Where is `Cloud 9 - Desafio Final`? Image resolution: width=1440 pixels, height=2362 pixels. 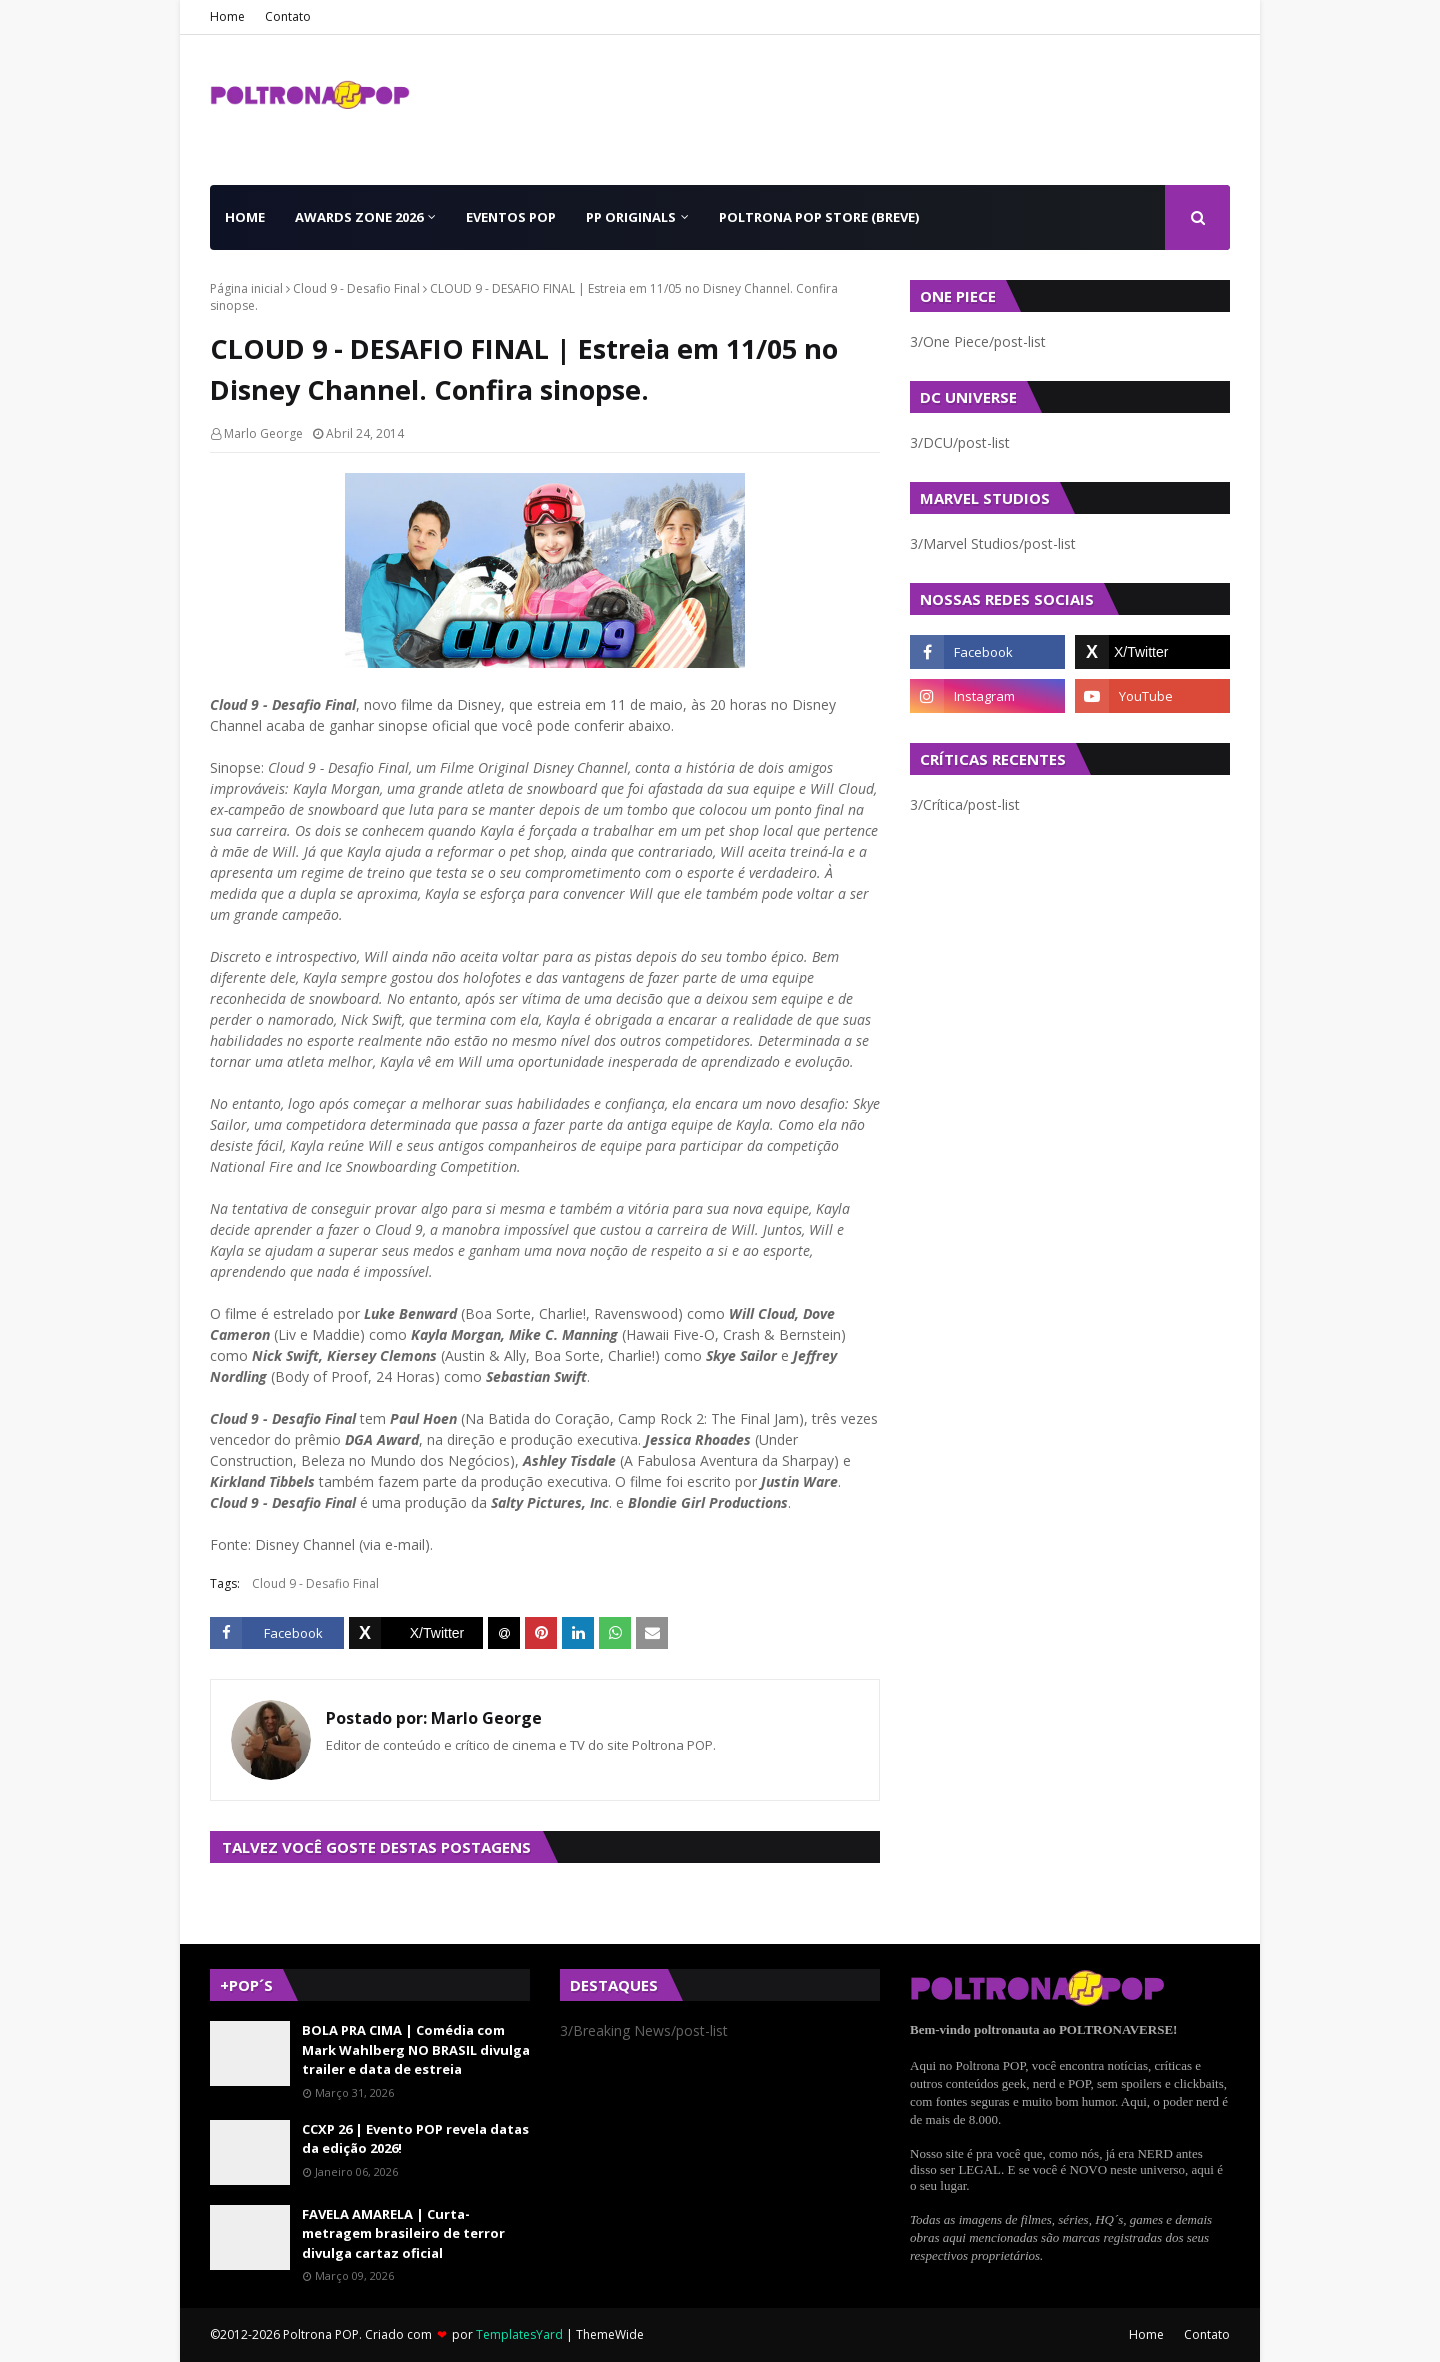
Cloud 9 - Desafio Final is located at coordinates (356, 288).